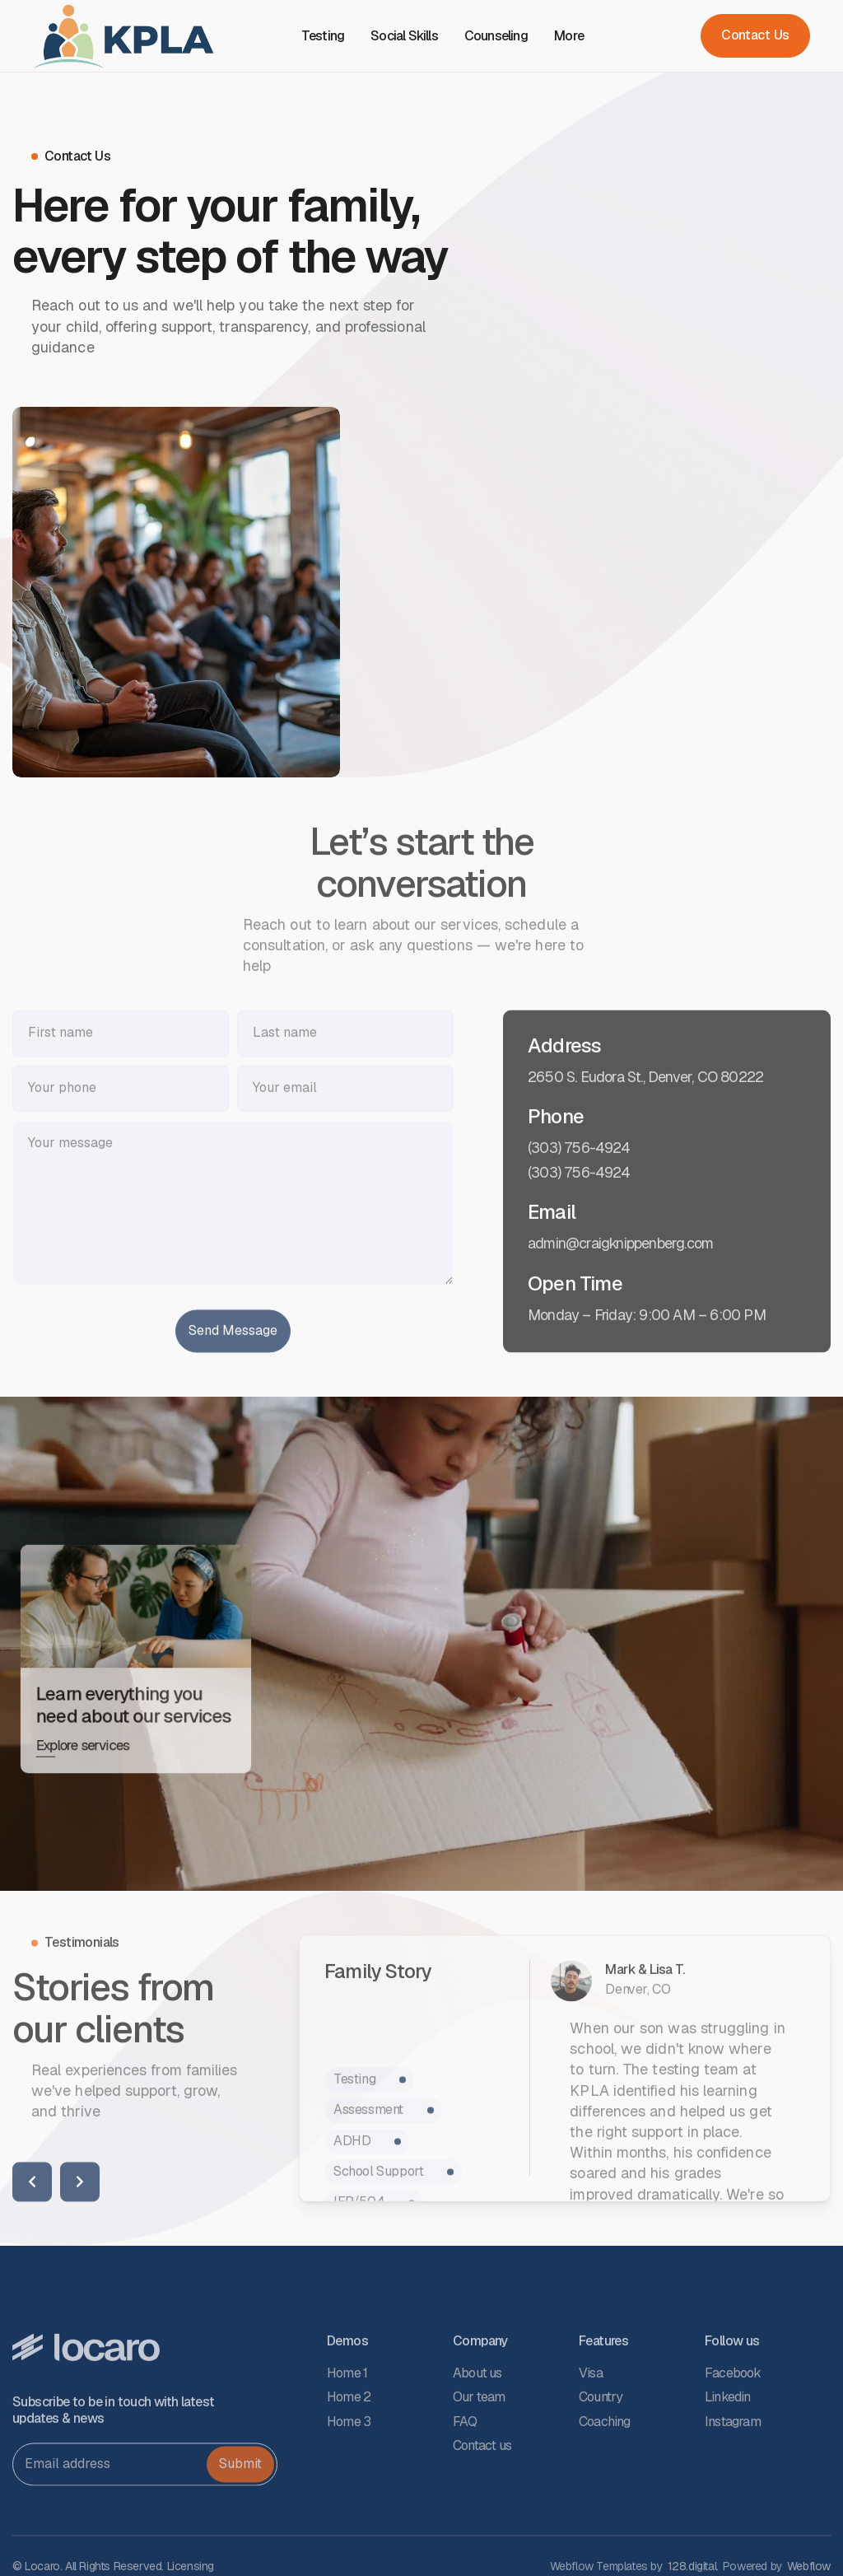 Image resolution: width=843 pixels, height=2576 pixels. I want to click on (303) 756-4924, so click(579, 1203).